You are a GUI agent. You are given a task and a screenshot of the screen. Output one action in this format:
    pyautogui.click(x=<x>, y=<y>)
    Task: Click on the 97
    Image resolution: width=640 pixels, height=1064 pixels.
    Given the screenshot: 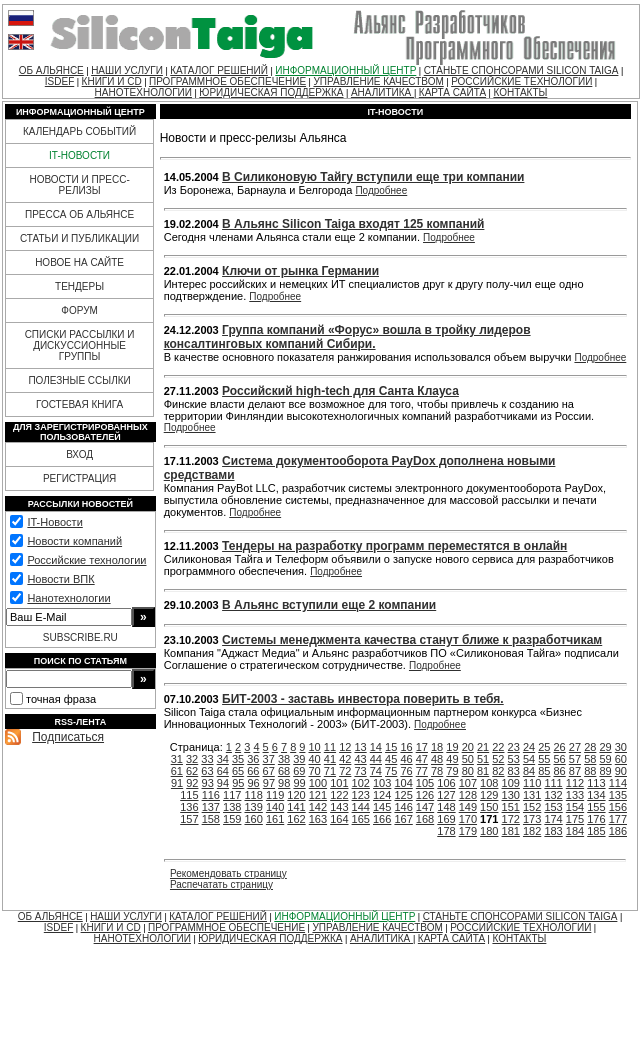 What is the action you would take?
    pyautogui.click(x=269, y=783)
    